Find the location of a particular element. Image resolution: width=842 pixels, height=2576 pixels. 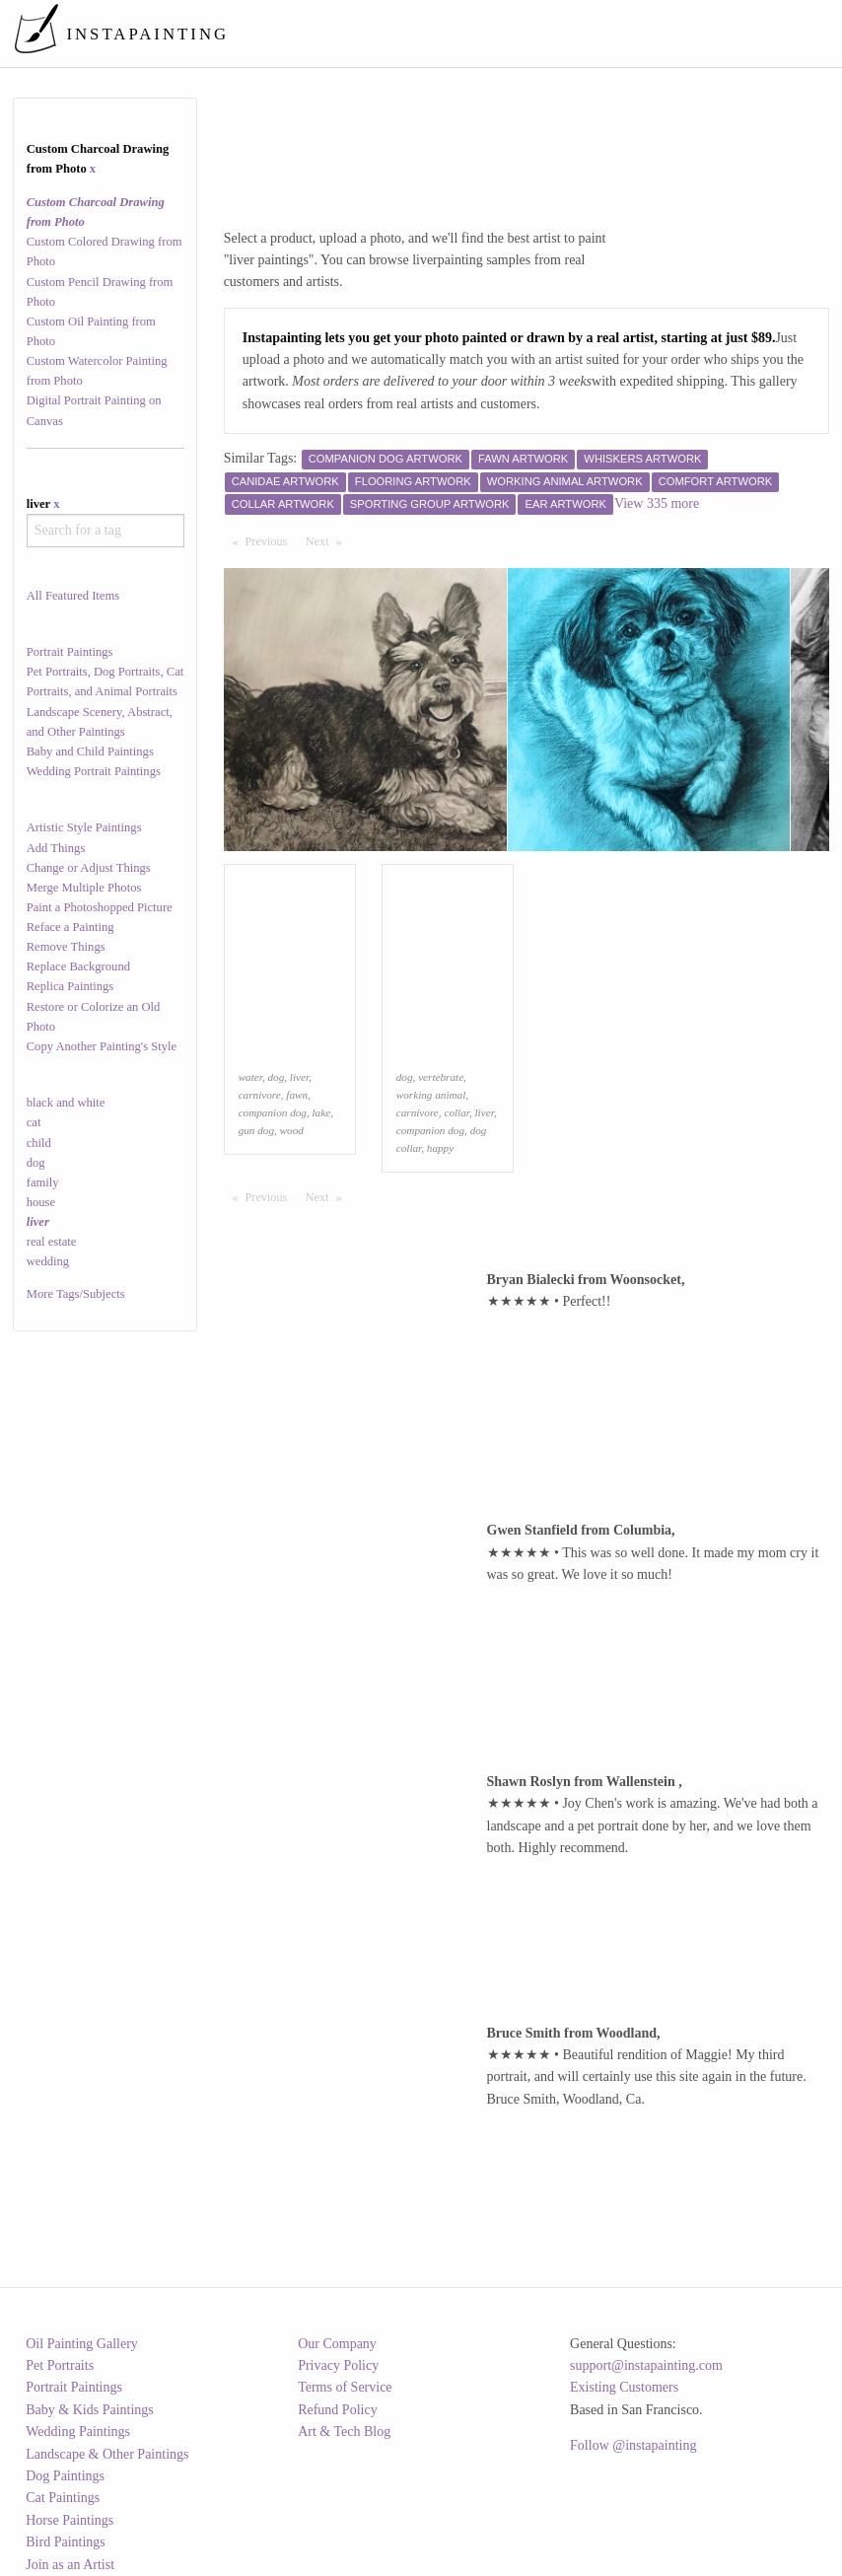

Wedding Portrait Paintings is located at coordinates (94, 771).